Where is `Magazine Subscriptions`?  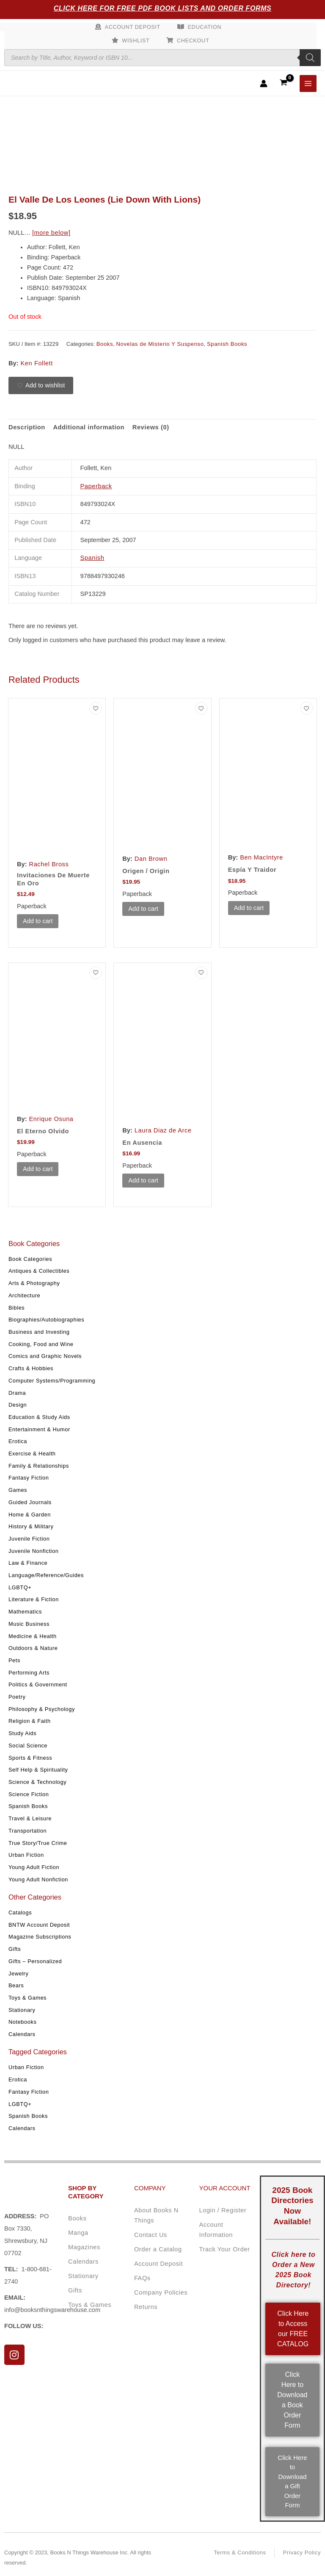
Magazine Subscriptions is located at coordinates (40, 1936).